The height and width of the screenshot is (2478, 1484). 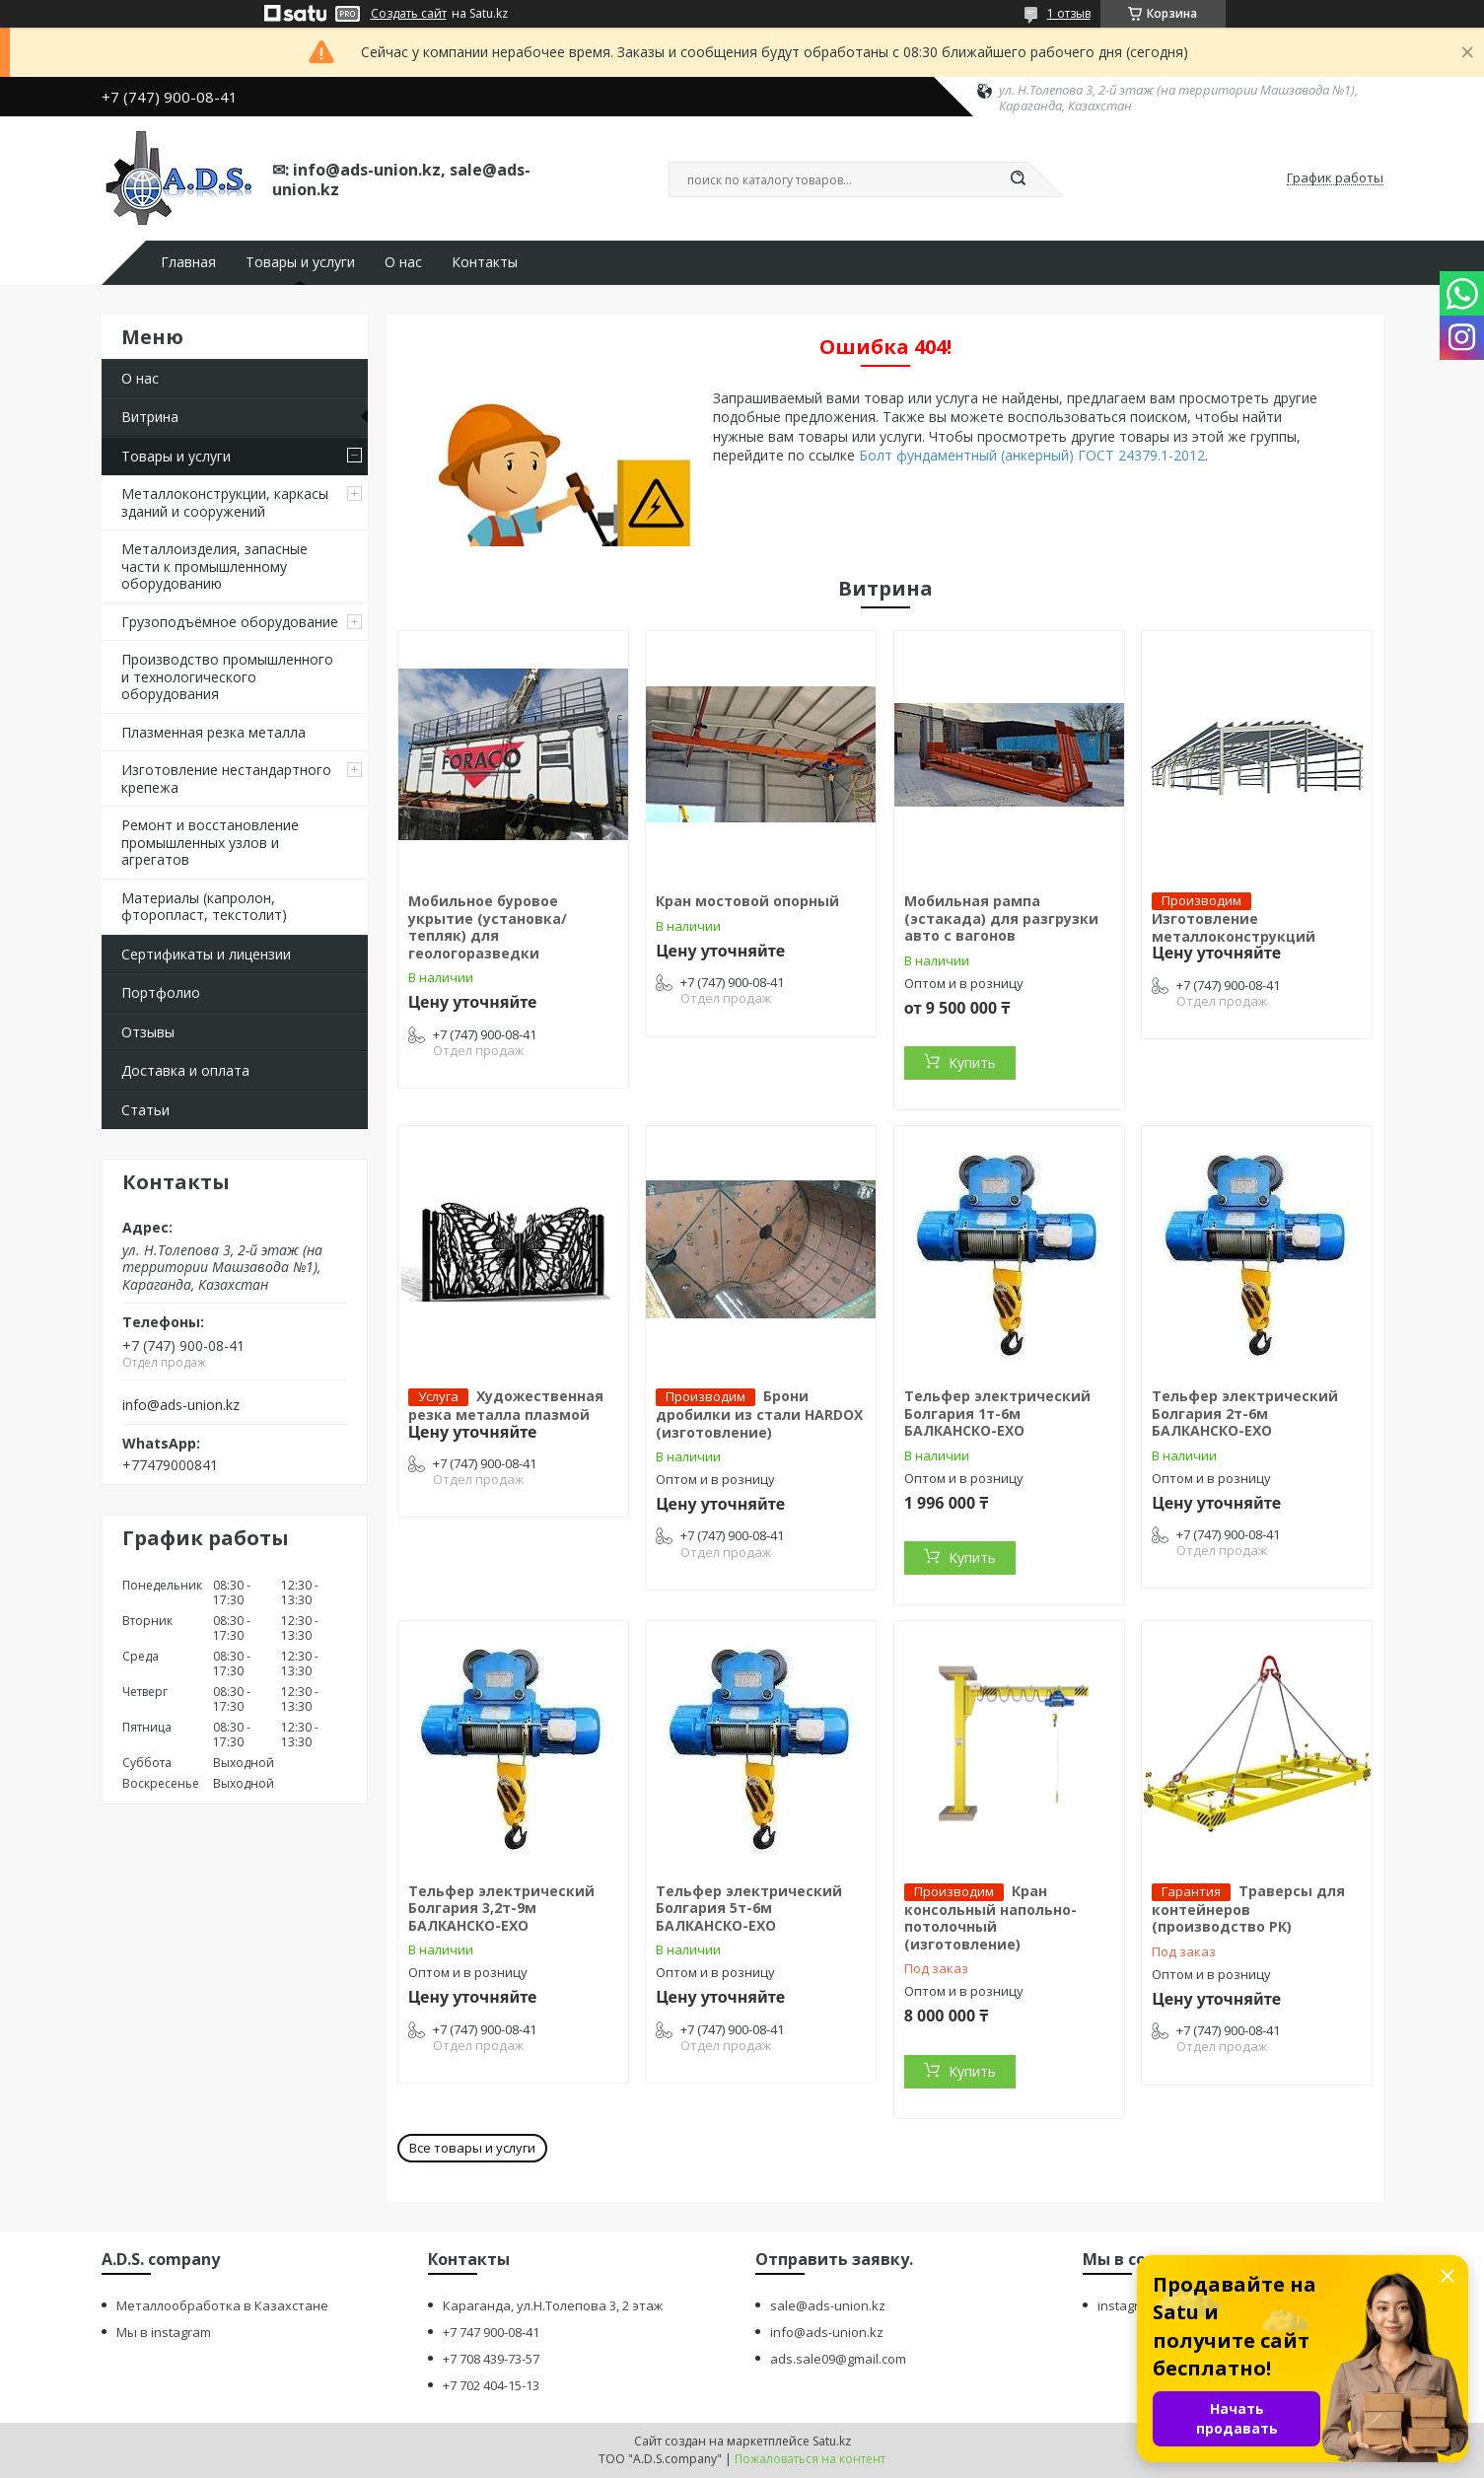 I want to click on Металлообработка в Казахстане, so click(x=222, y=2305).